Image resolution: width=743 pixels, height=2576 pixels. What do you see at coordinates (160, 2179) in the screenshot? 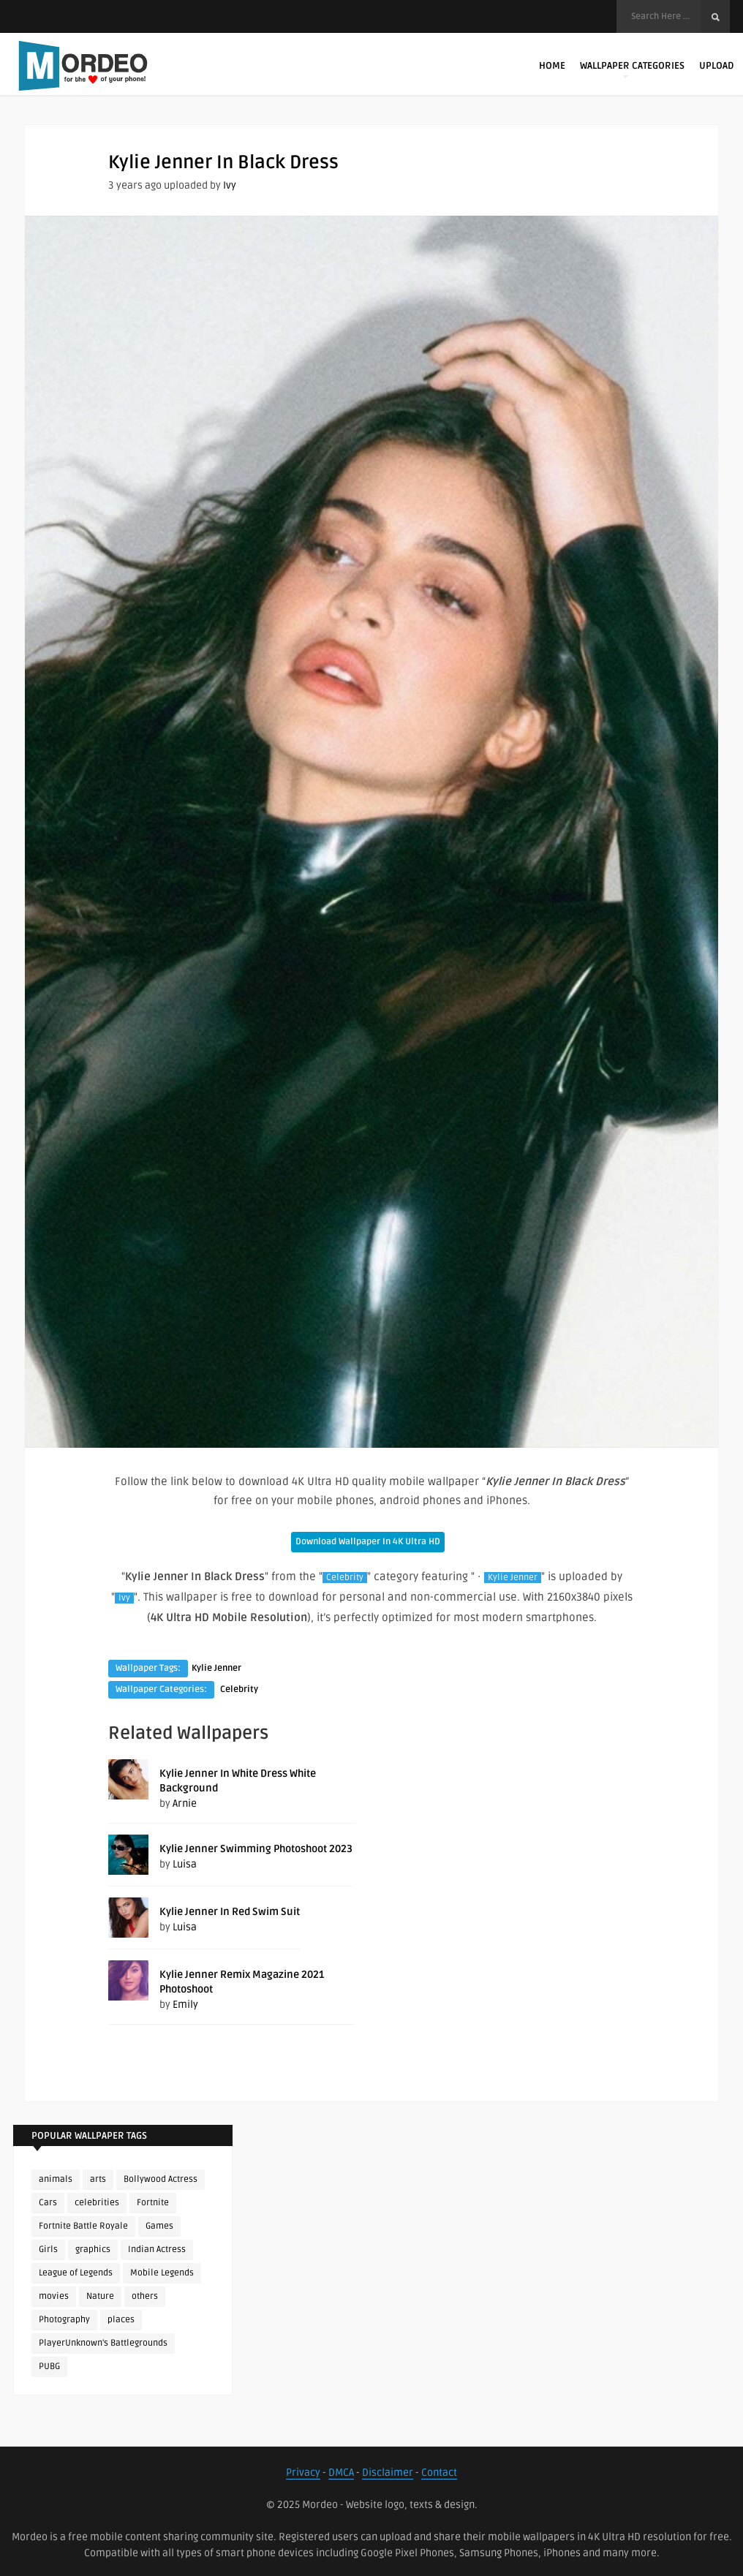
I see `Bollywood Actress [Bollywood Actress (87 items)]` at bounding box center [160, 2179].